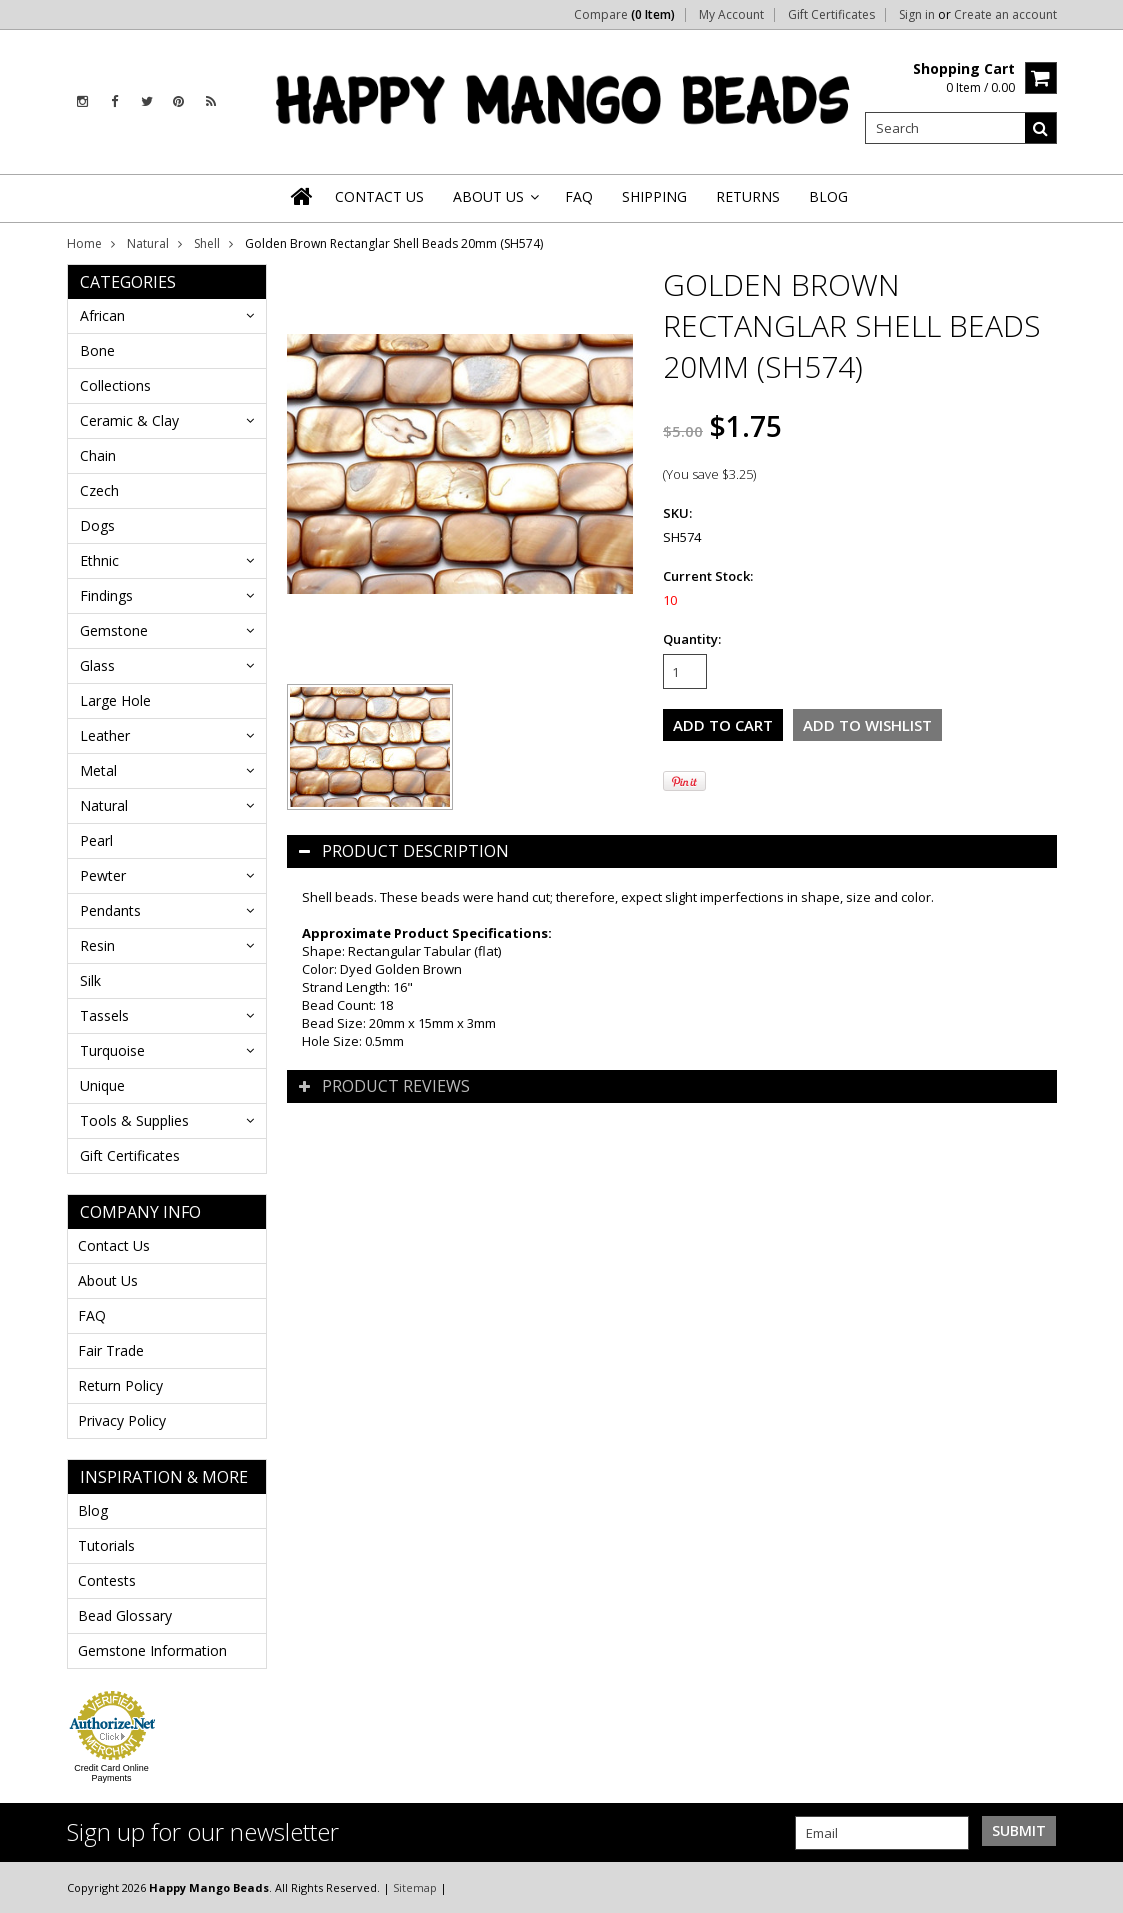 The image size is (1123, 1913). Describe the element at coordinates (111, 1350) in the screenshot. I see `Fair Trade` at that location.